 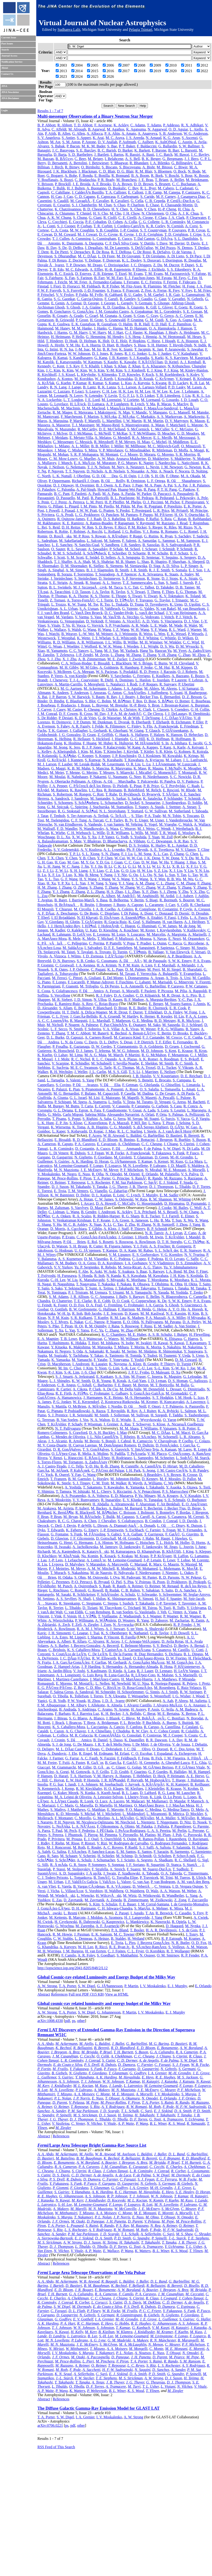 What do you see at coordinates (123, 1625) in the screenshot?
I see `N. Å»ywucka` at bounding box center [123, 1625].